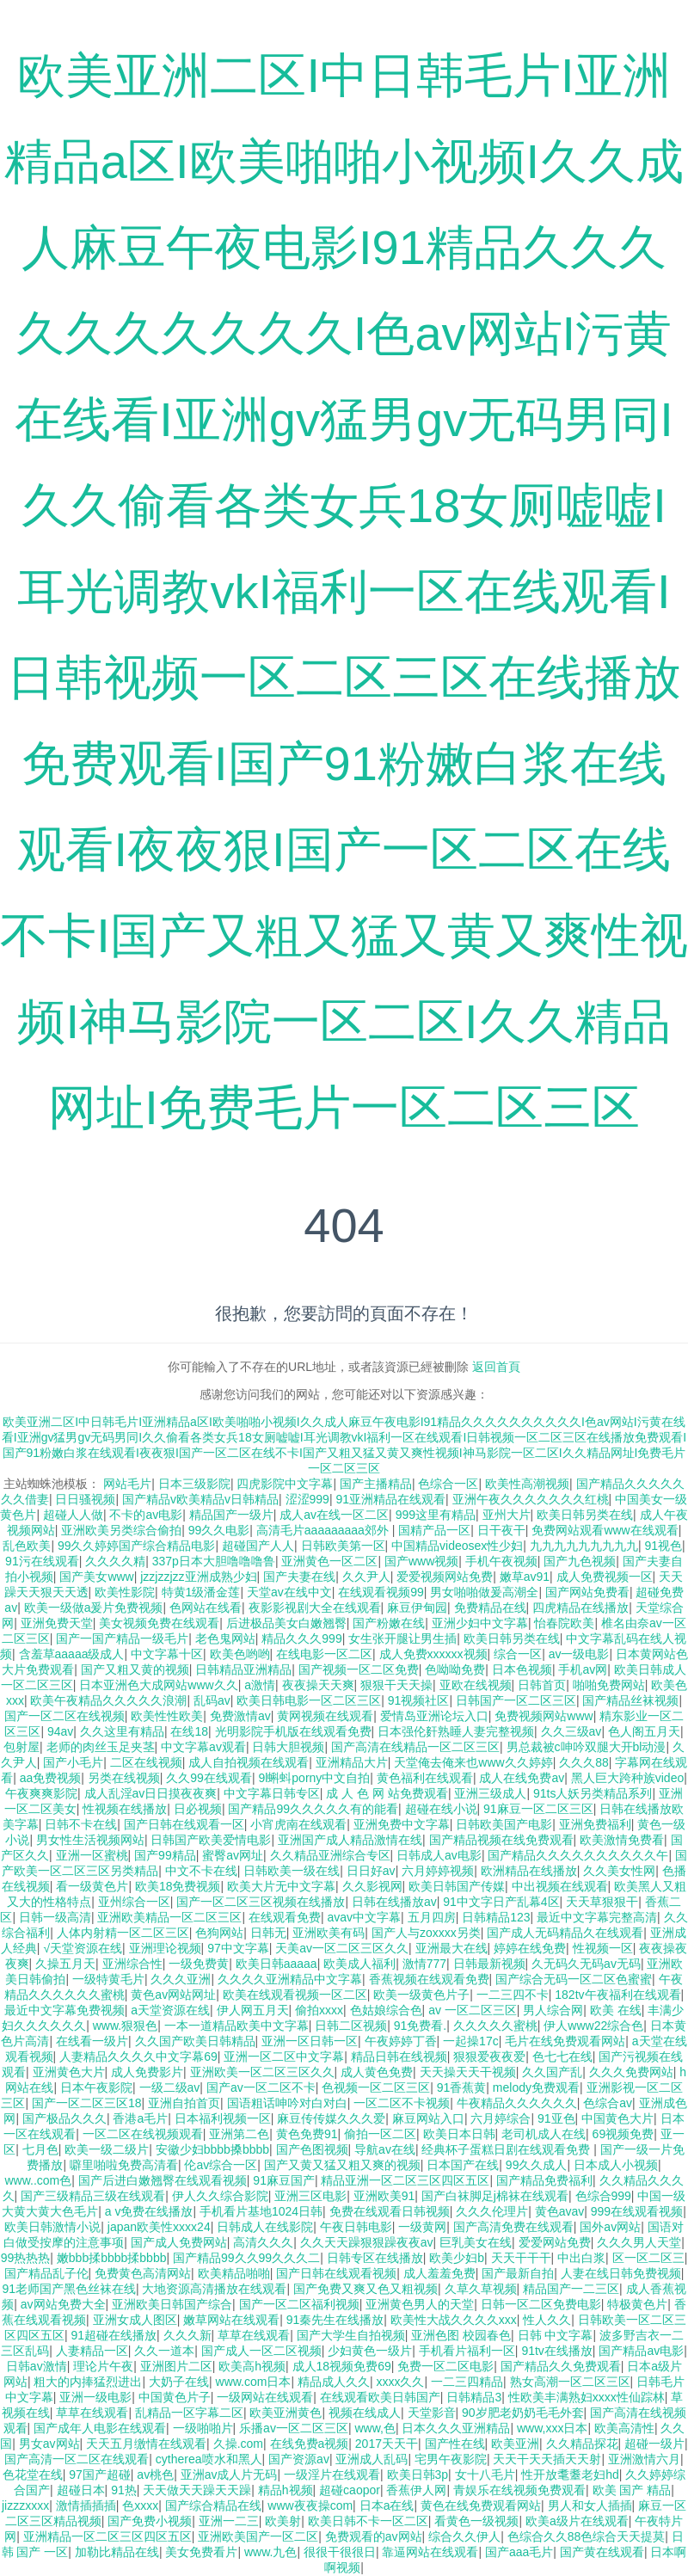 The width and height of the screenshot is (688, 2576). Describe the element at coordinates (283, 2521) in the screenshot. I see `欧美射` at that location.